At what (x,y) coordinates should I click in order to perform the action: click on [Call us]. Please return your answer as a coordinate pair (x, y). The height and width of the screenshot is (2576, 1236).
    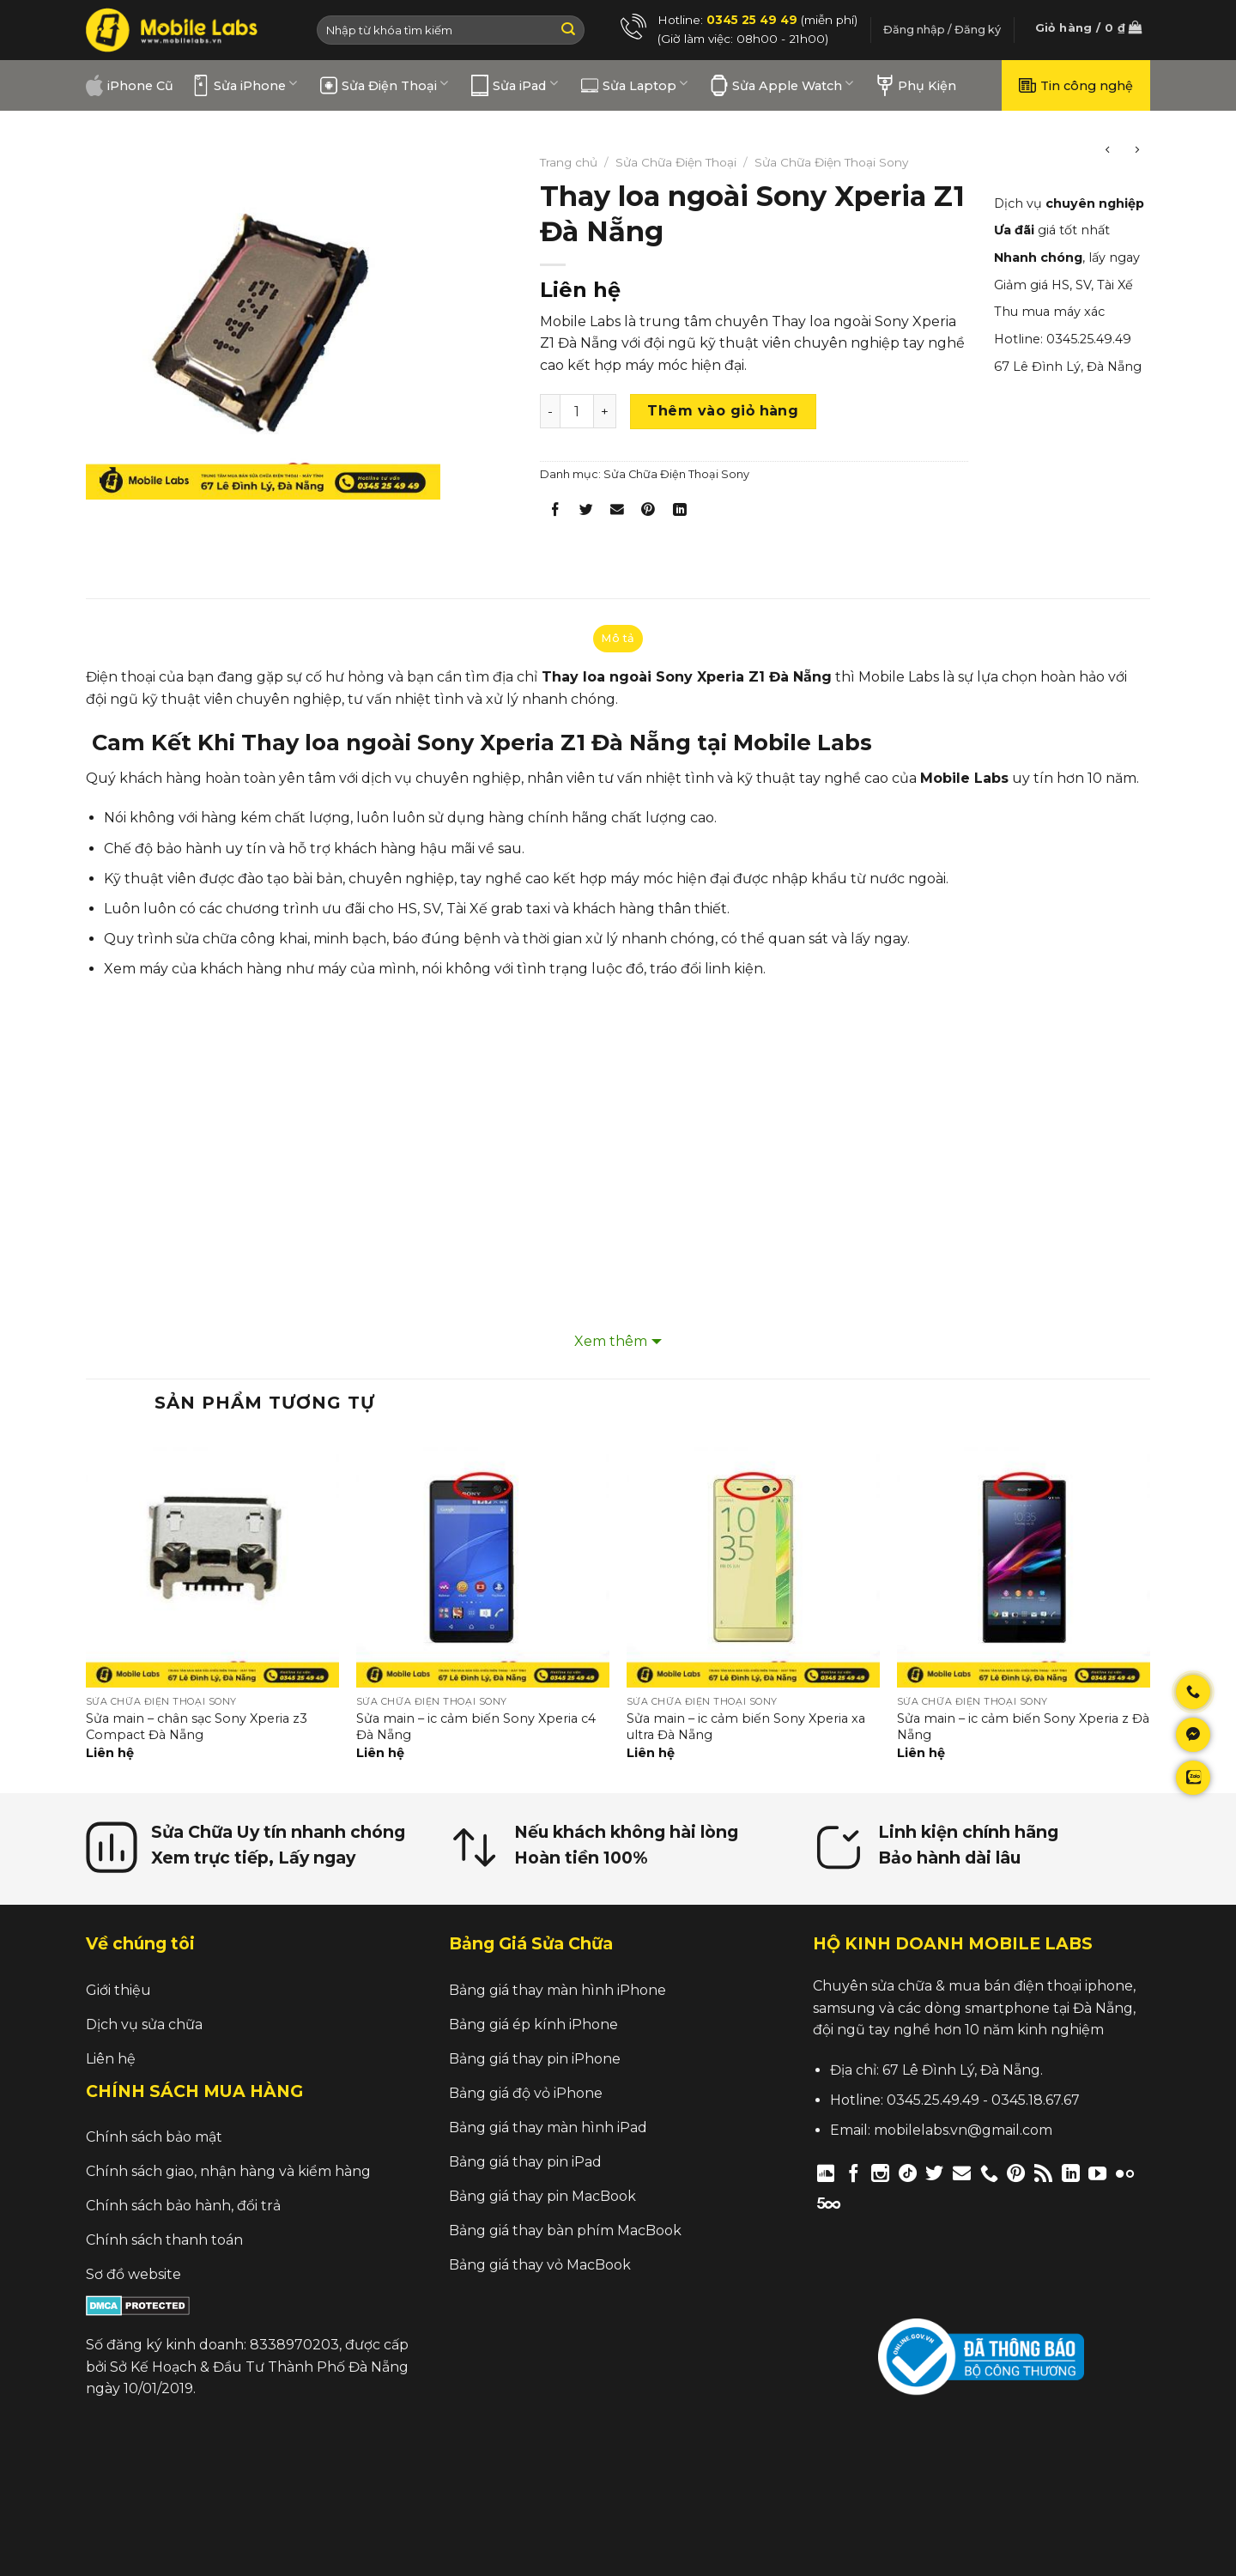
    Looking at the image, I should click on (989, 2173).